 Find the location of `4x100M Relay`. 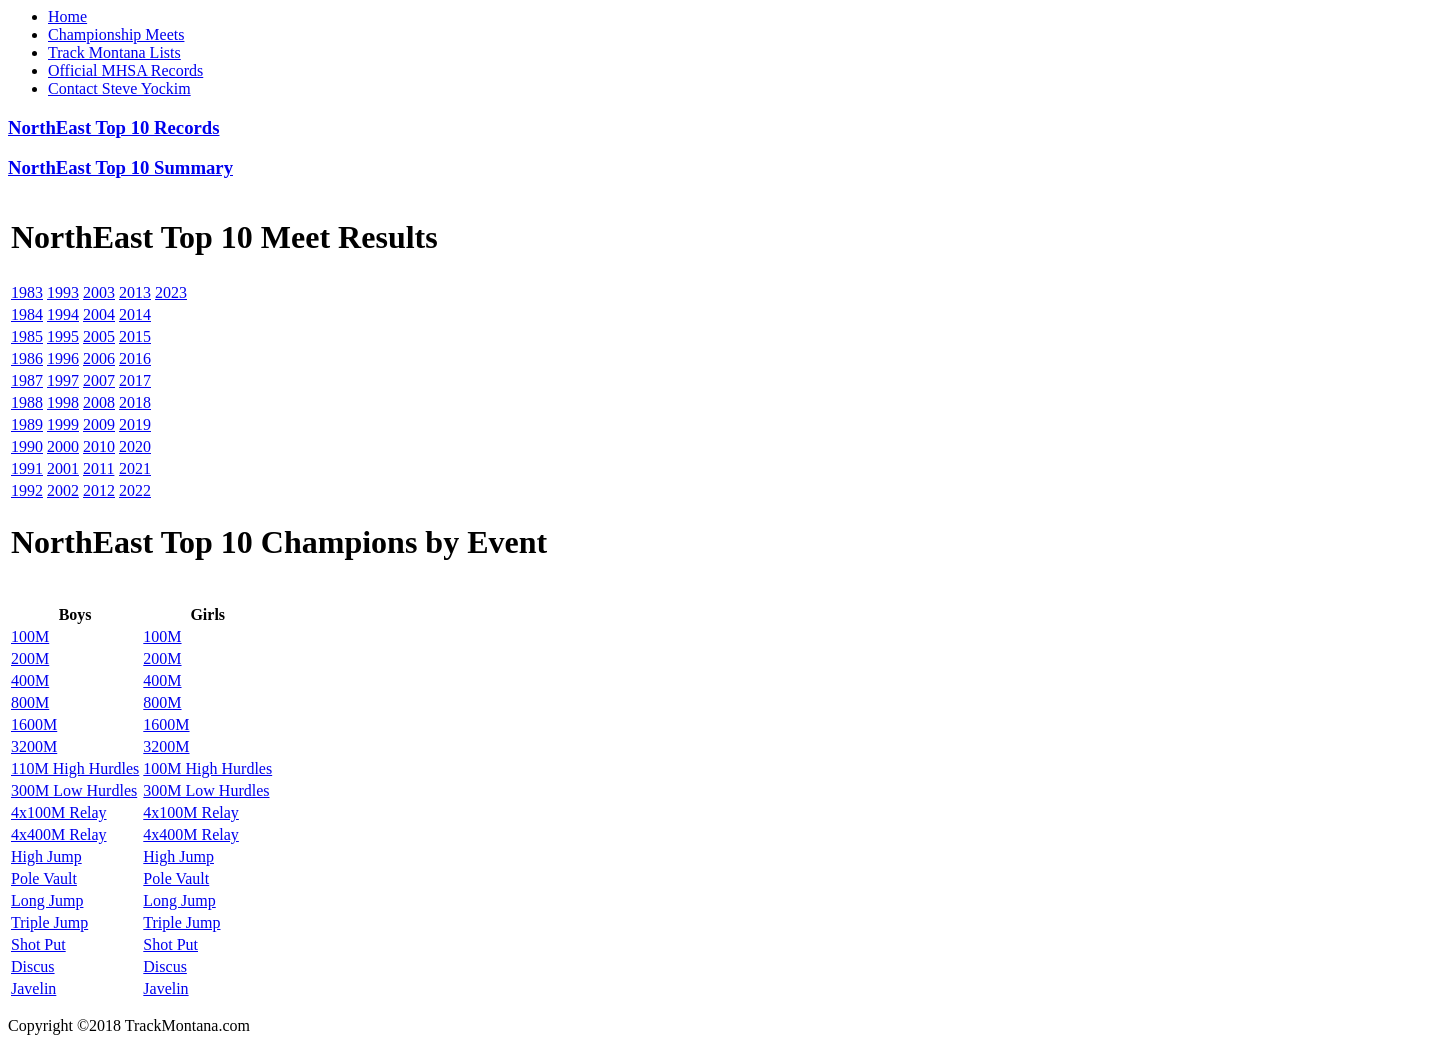

4x100M Relay is located at coordinates (59, 812).